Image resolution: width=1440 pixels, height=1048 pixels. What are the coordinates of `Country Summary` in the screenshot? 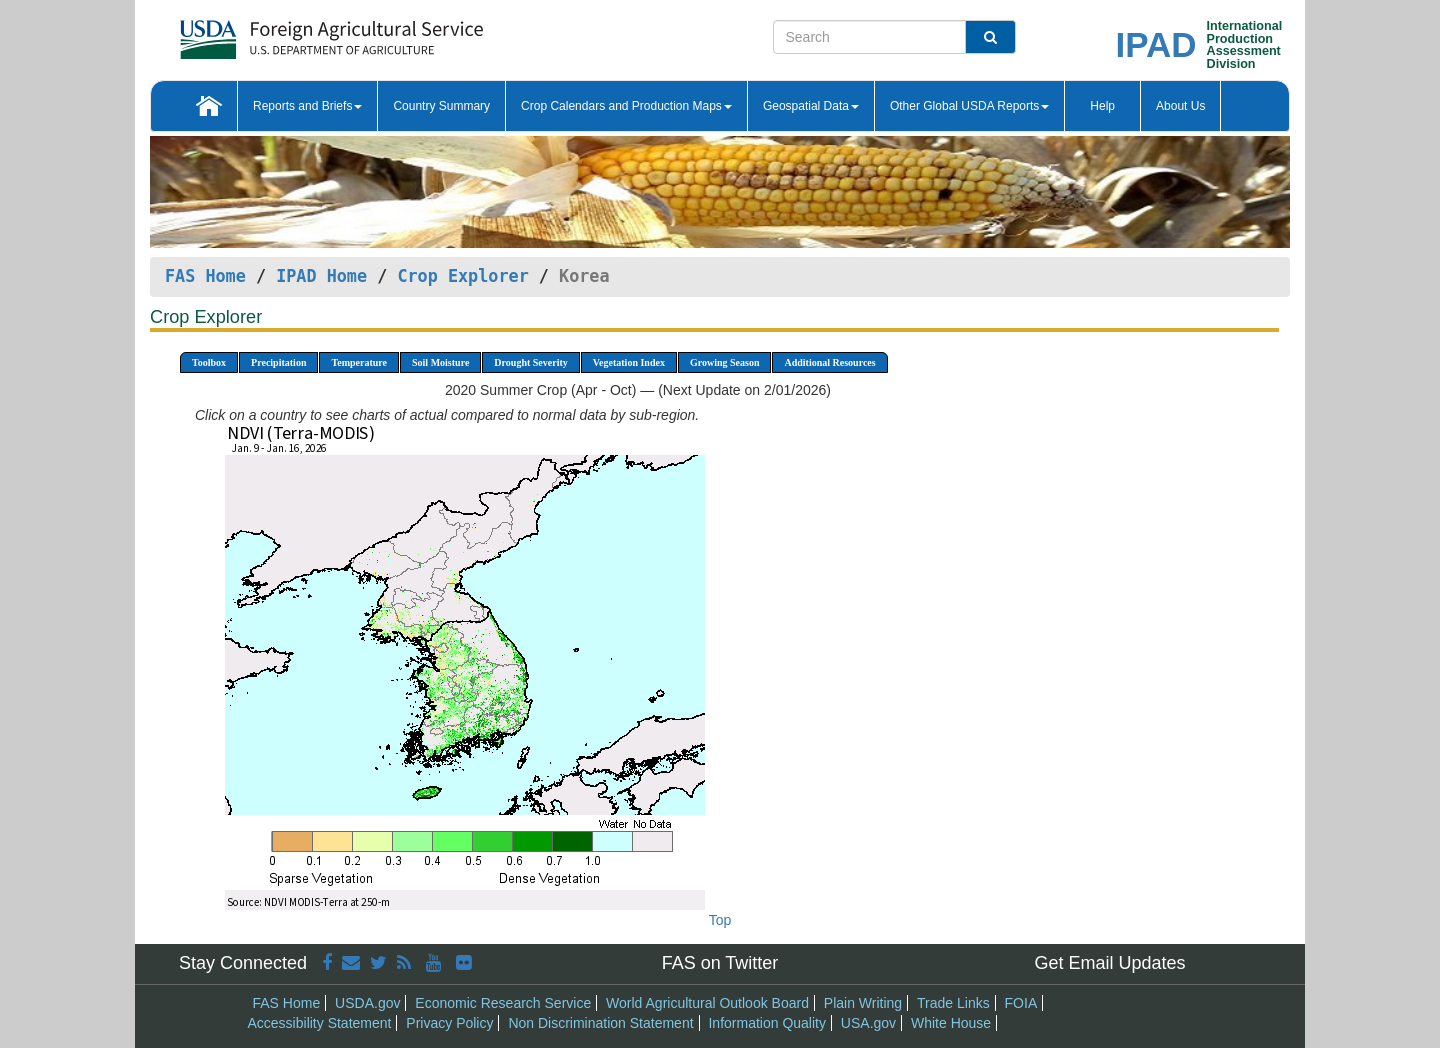 It's located at (441, 106).